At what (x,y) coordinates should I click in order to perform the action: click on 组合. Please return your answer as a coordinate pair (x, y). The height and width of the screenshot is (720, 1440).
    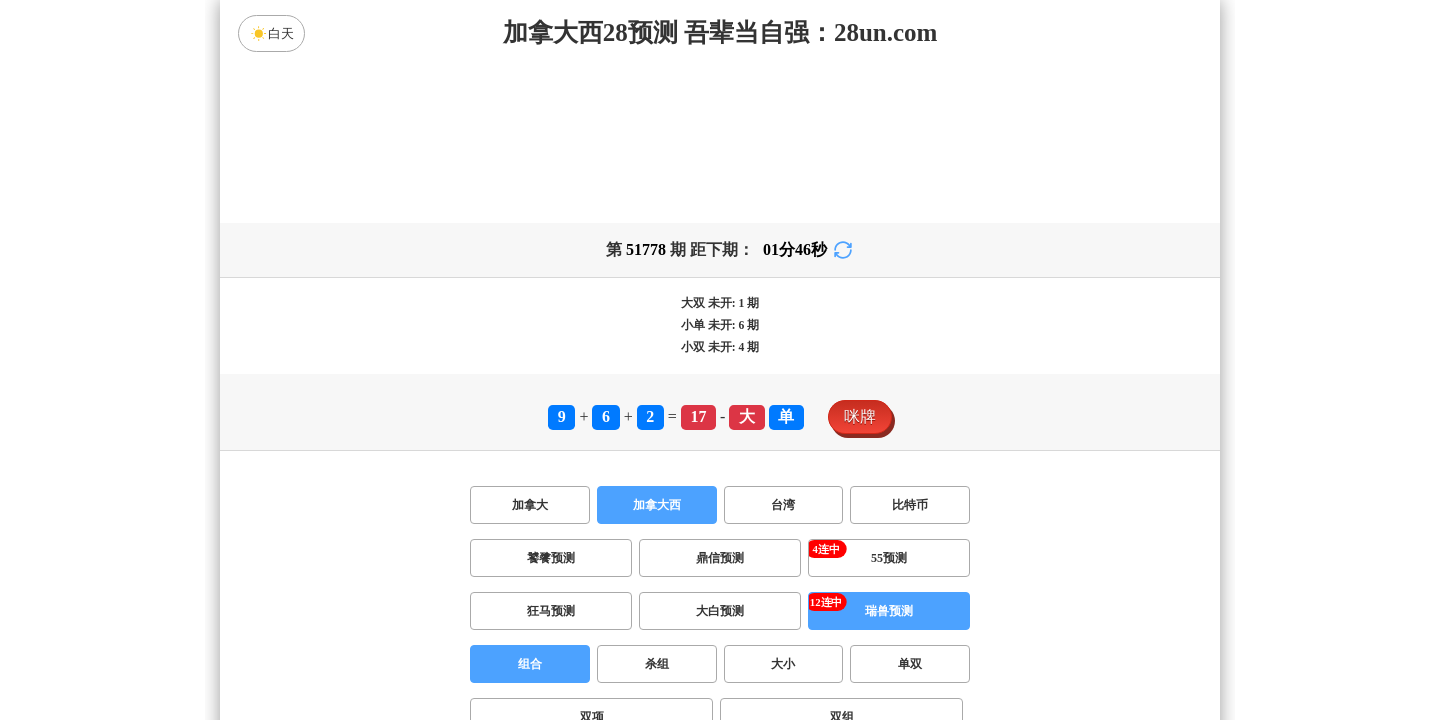
    Looking at the image, I should click on (530, 664).